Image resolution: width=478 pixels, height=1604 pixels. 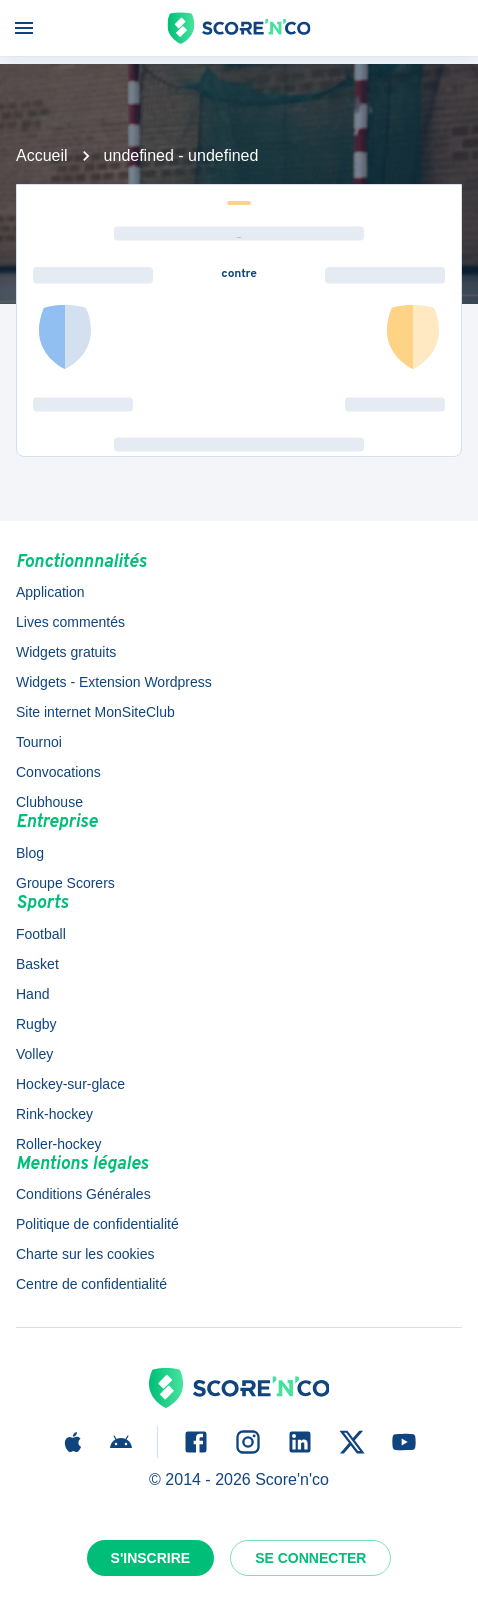 I want to click on Clubhouse, so click(x=49, y=802).